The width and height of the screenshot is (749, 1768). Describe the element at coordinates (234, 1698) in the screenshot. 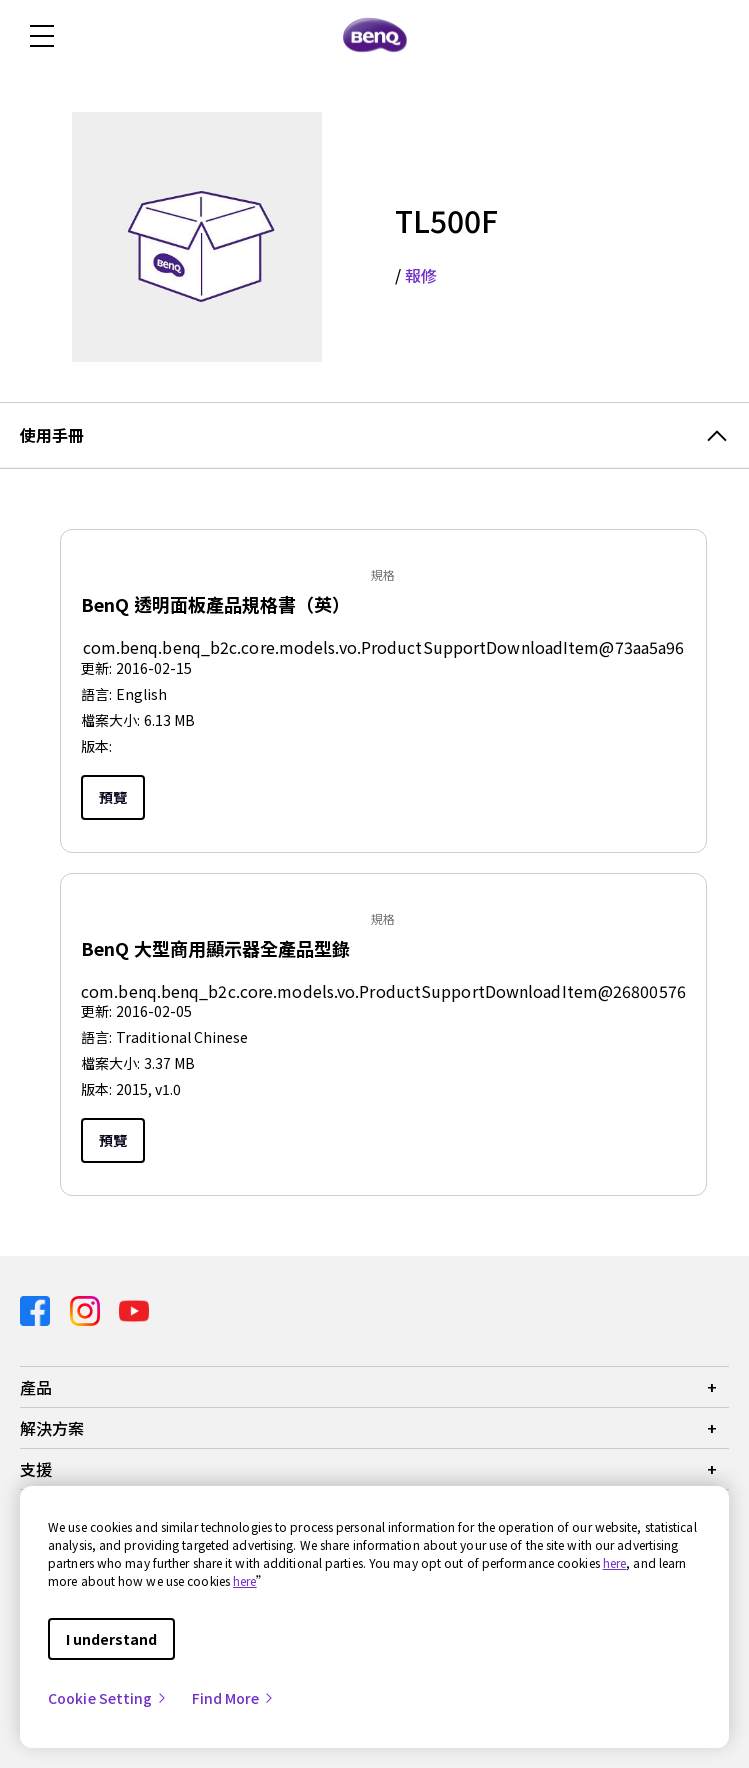

I see `Find More` at that location.